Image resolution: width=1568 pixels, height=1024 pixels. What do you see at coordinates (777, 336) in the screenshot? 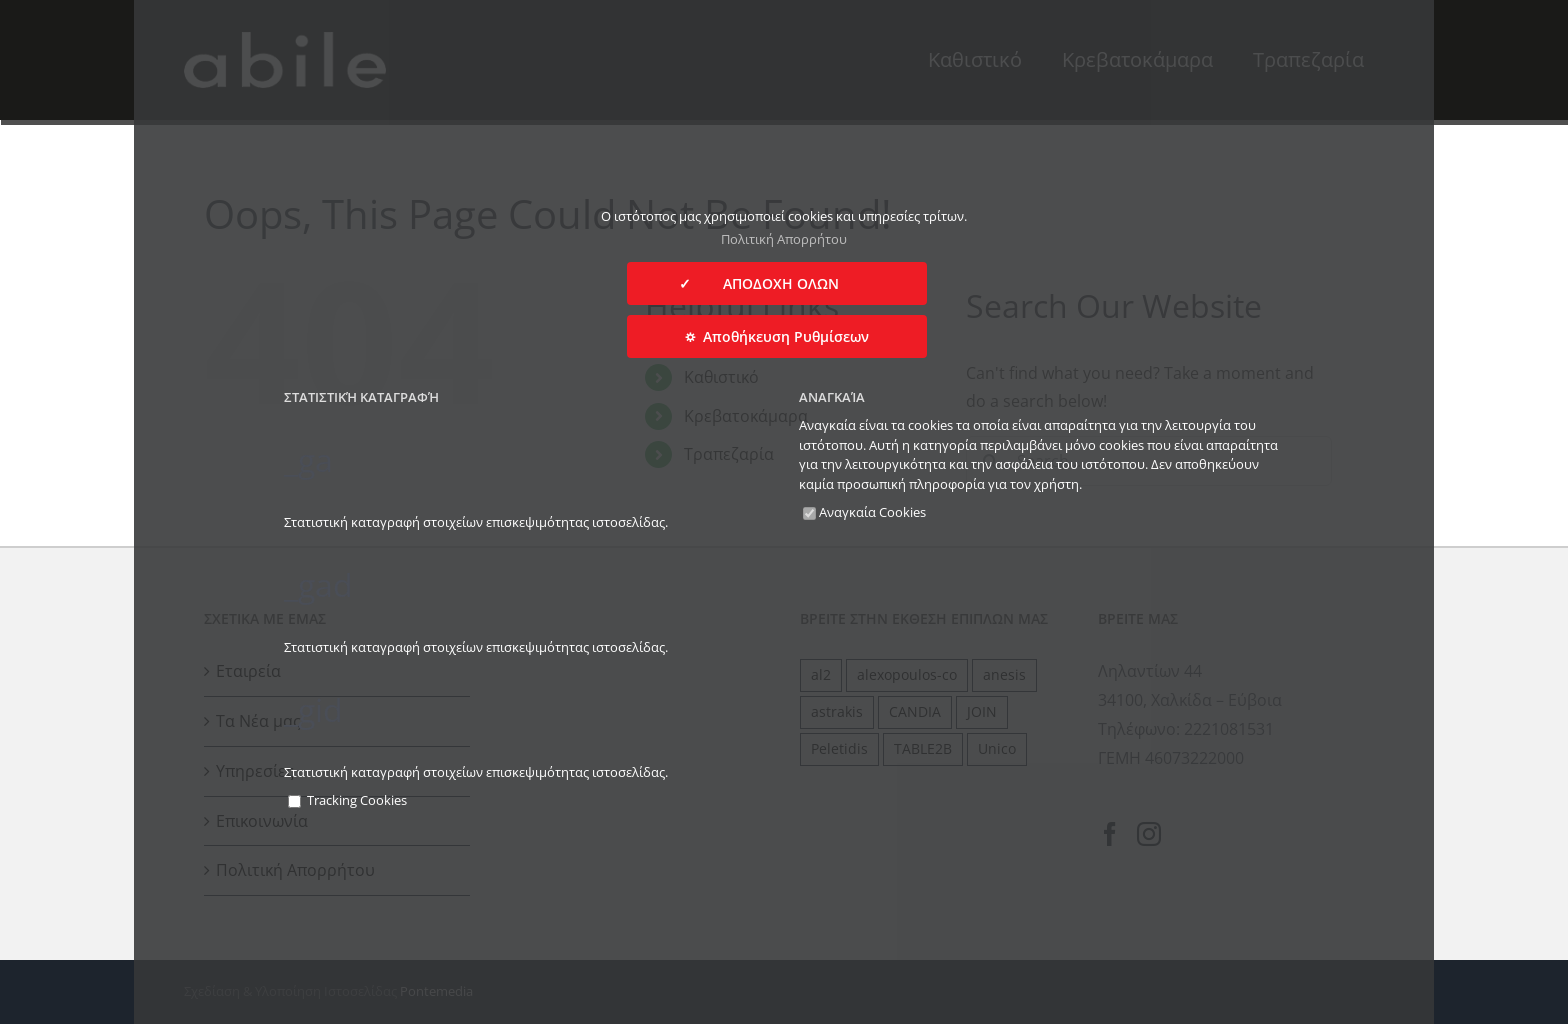
I see `⛭ Αποθήκευση Ρυθμίσεων` at bounding box center [777, 336].